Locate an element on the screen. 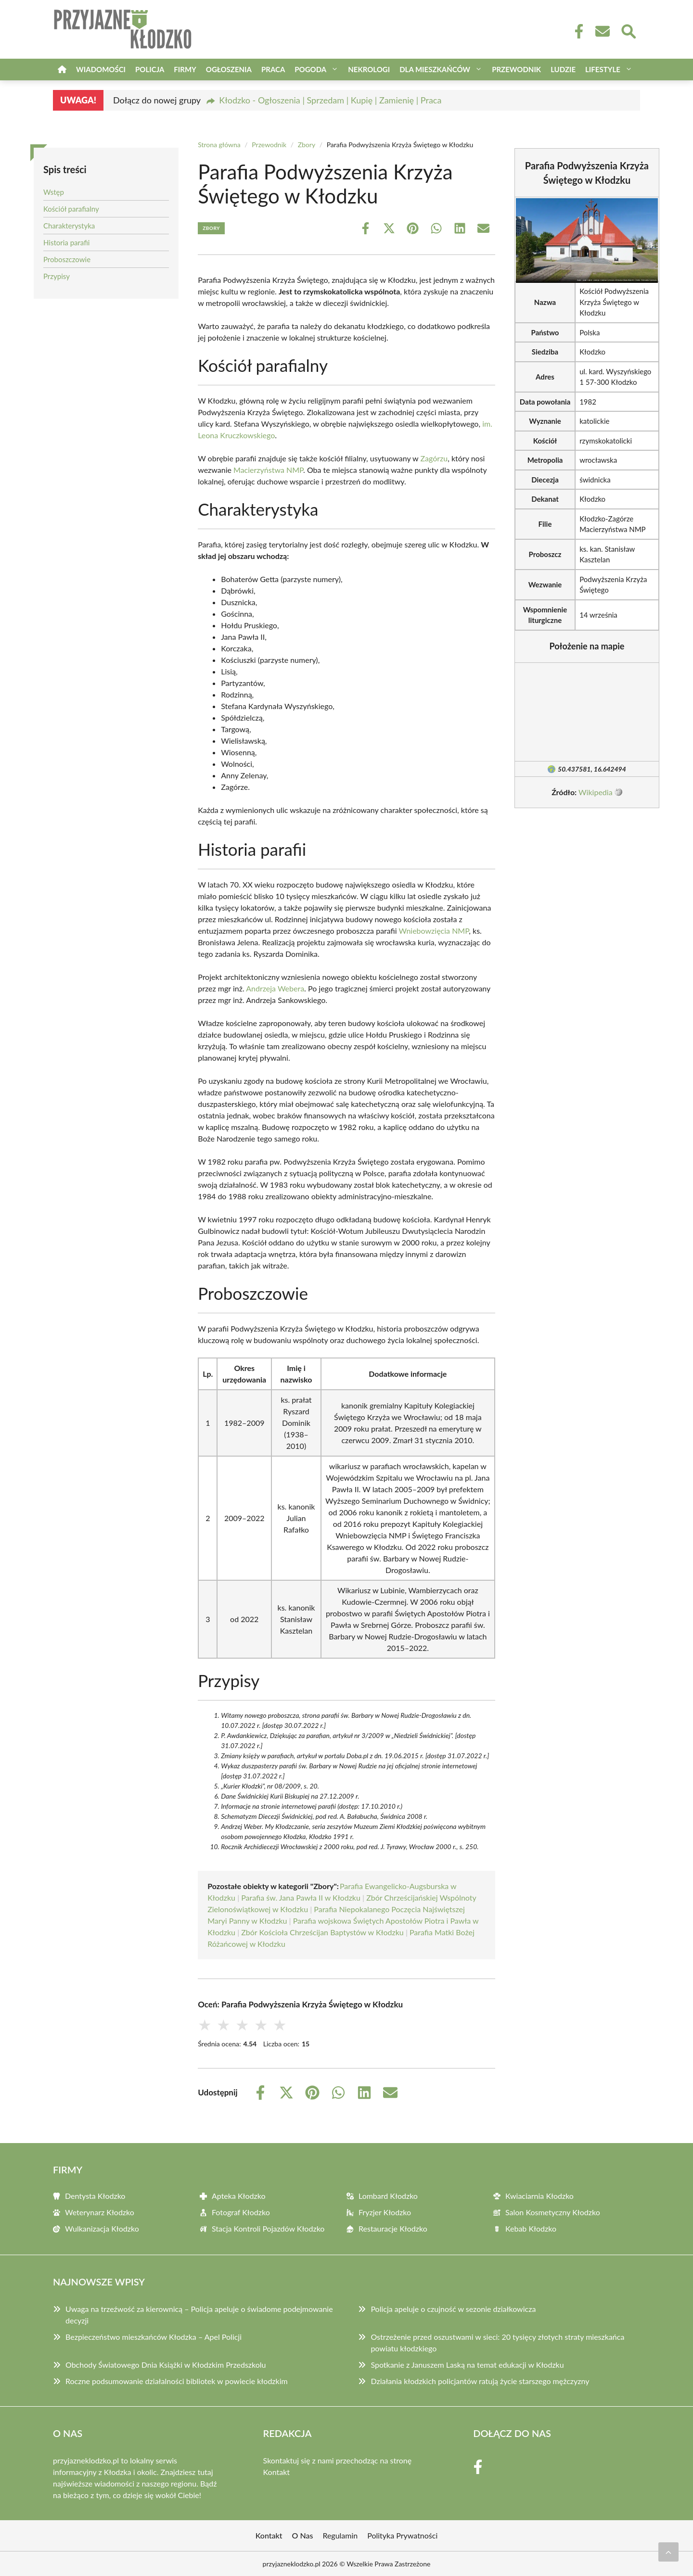  Firmy is located at coordinates (185, 69).